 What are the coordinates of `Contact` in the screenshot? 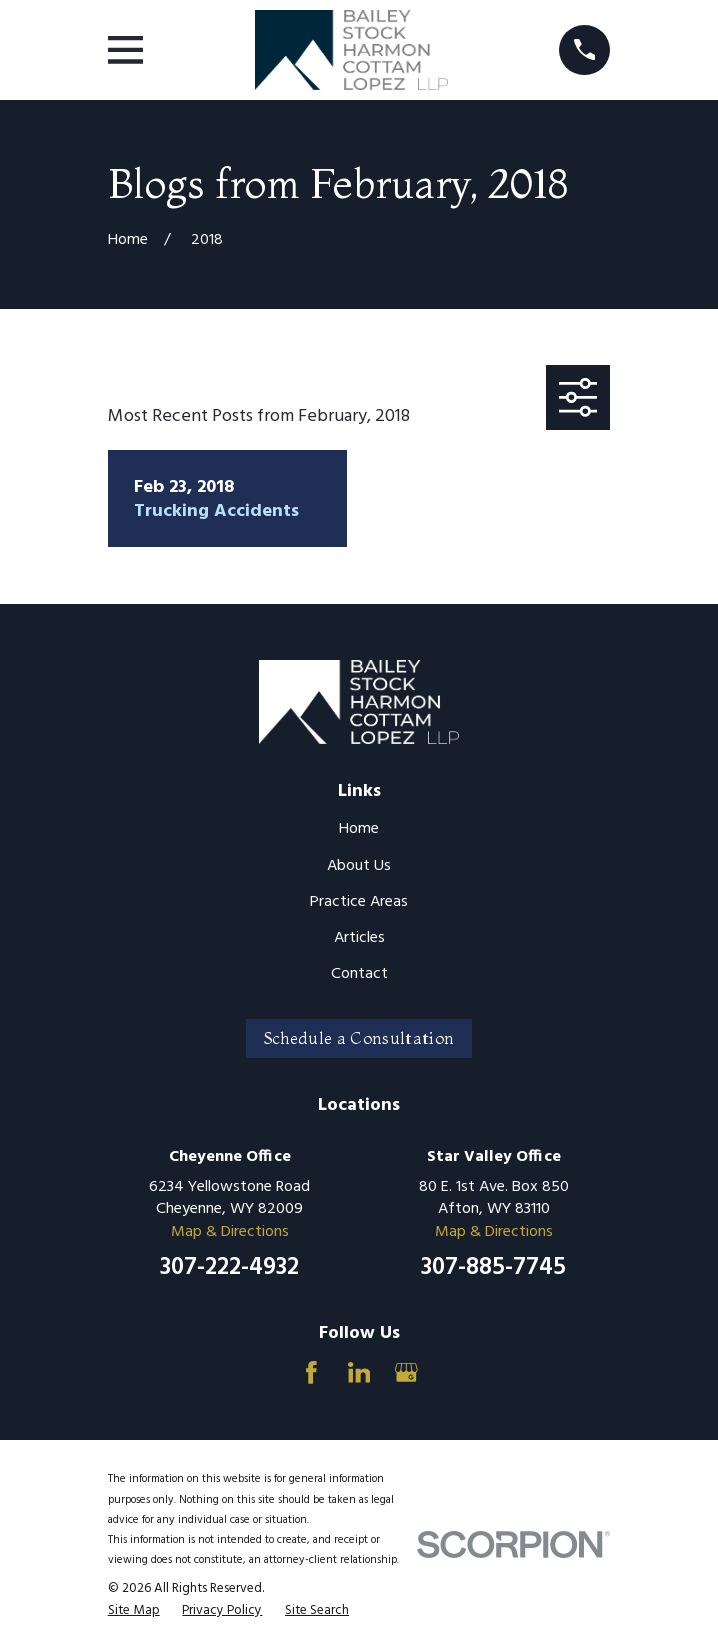 It's located at (359, 974).